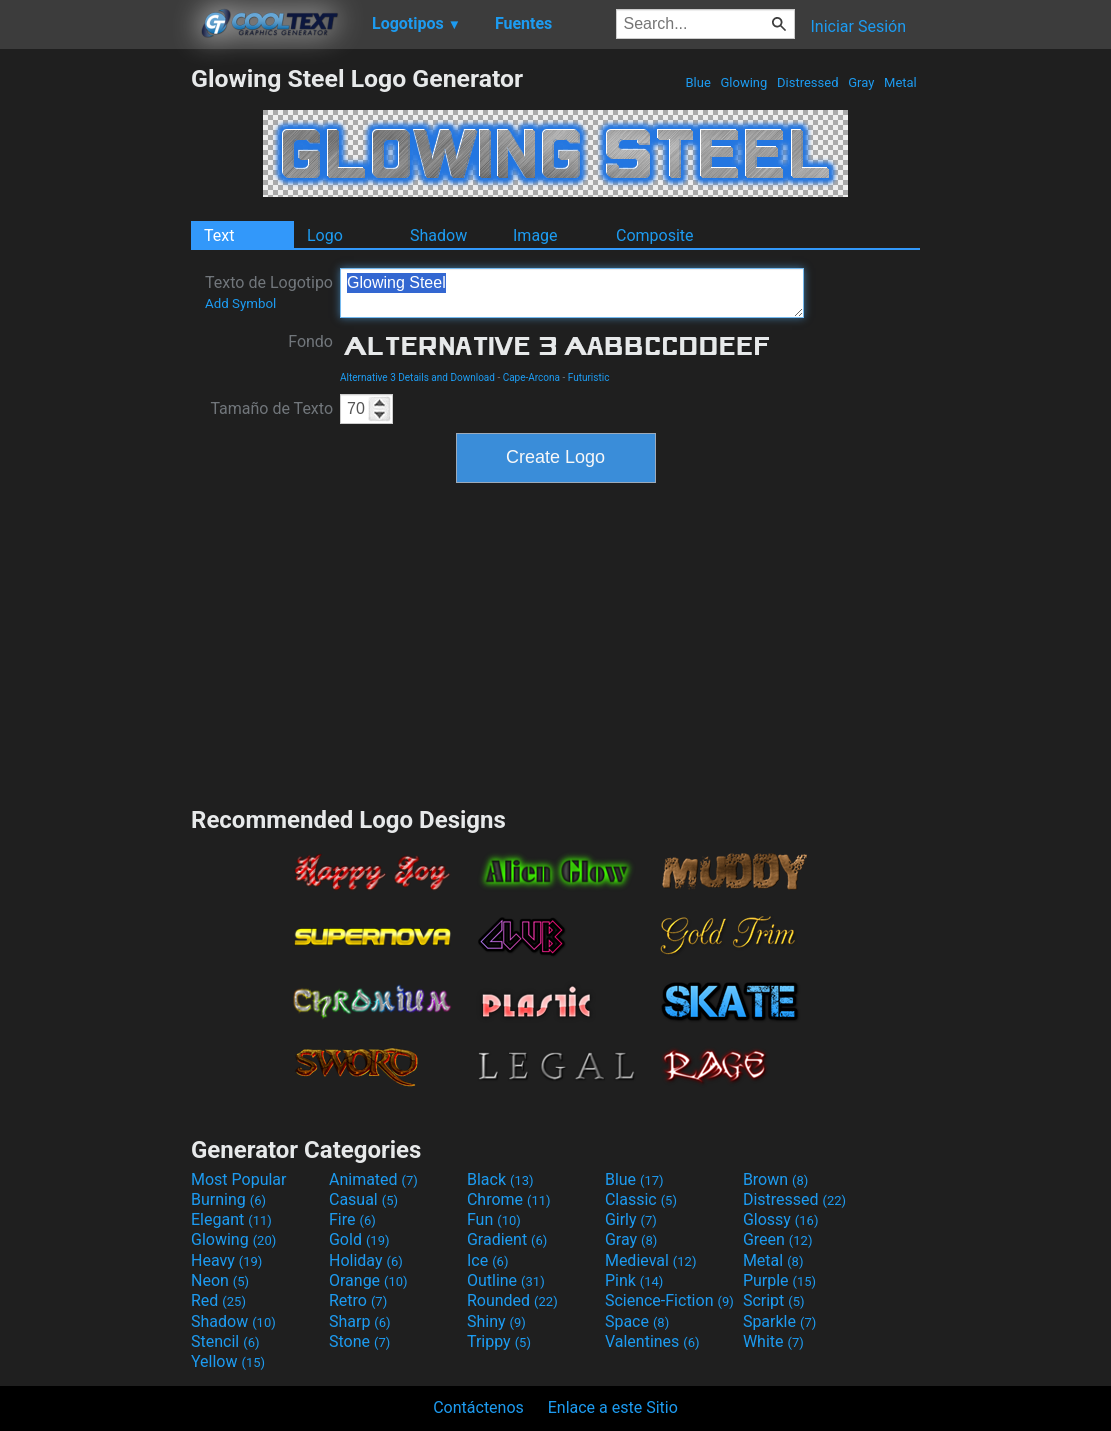 The width and height of the screenshot is (1111, 1431). Describe the element at coordinates (531, 377) in the screenshot. I see `Cape-Arcona` at that location.